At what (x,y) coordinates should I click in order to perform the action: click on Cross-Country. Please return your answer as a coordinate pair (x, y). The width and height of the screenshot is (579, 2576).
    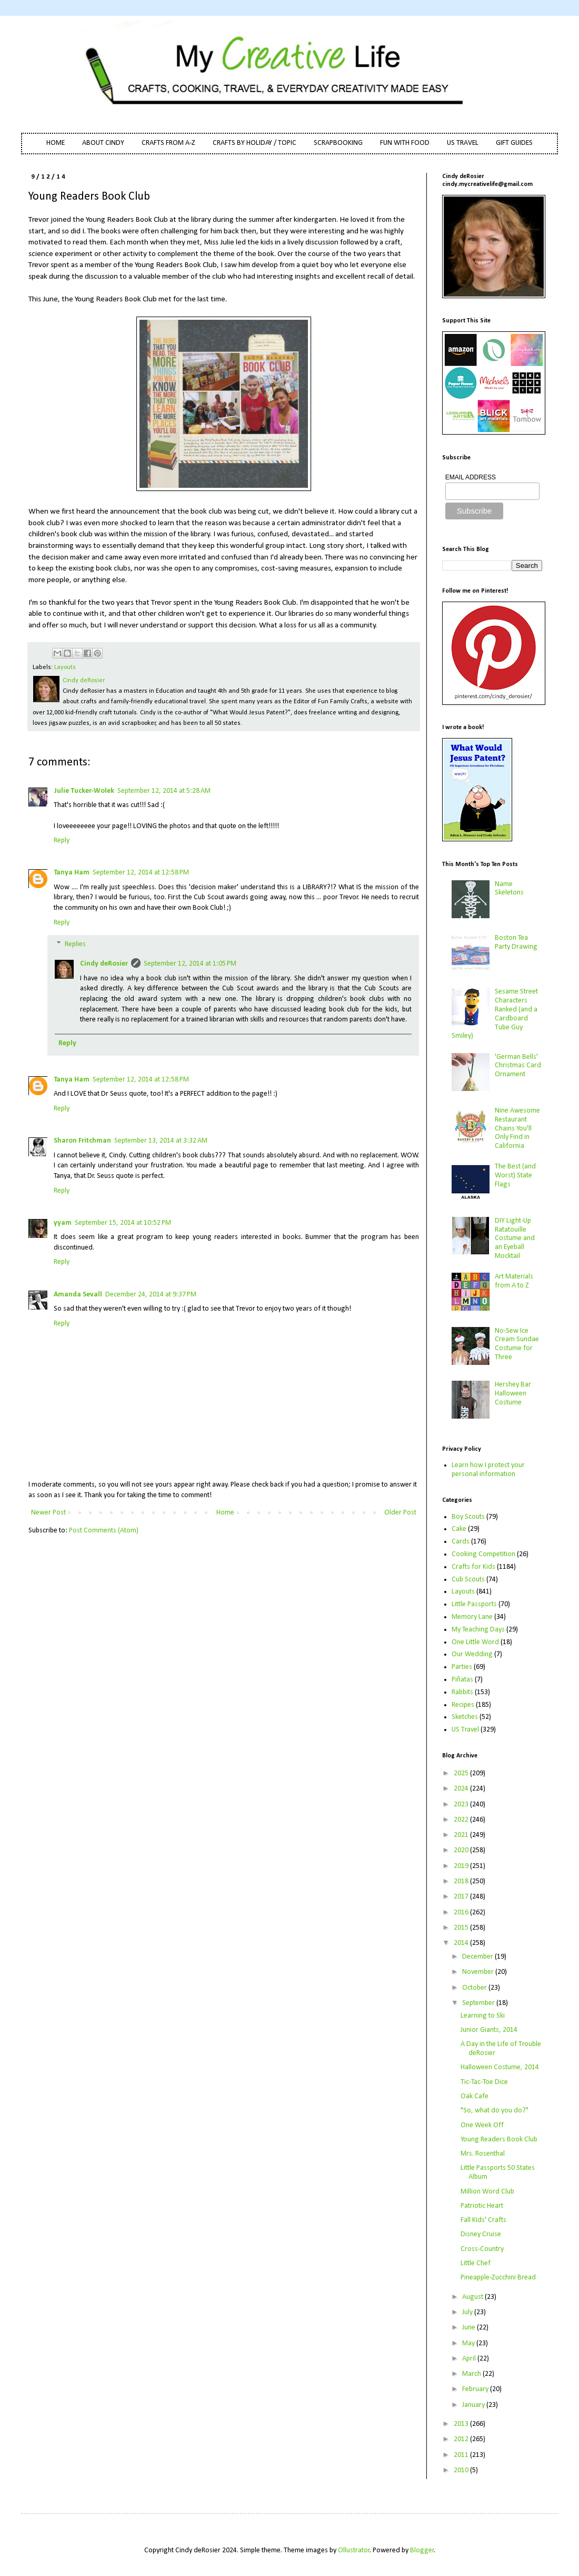
    Looking at the image, I should click on (482, 2249).